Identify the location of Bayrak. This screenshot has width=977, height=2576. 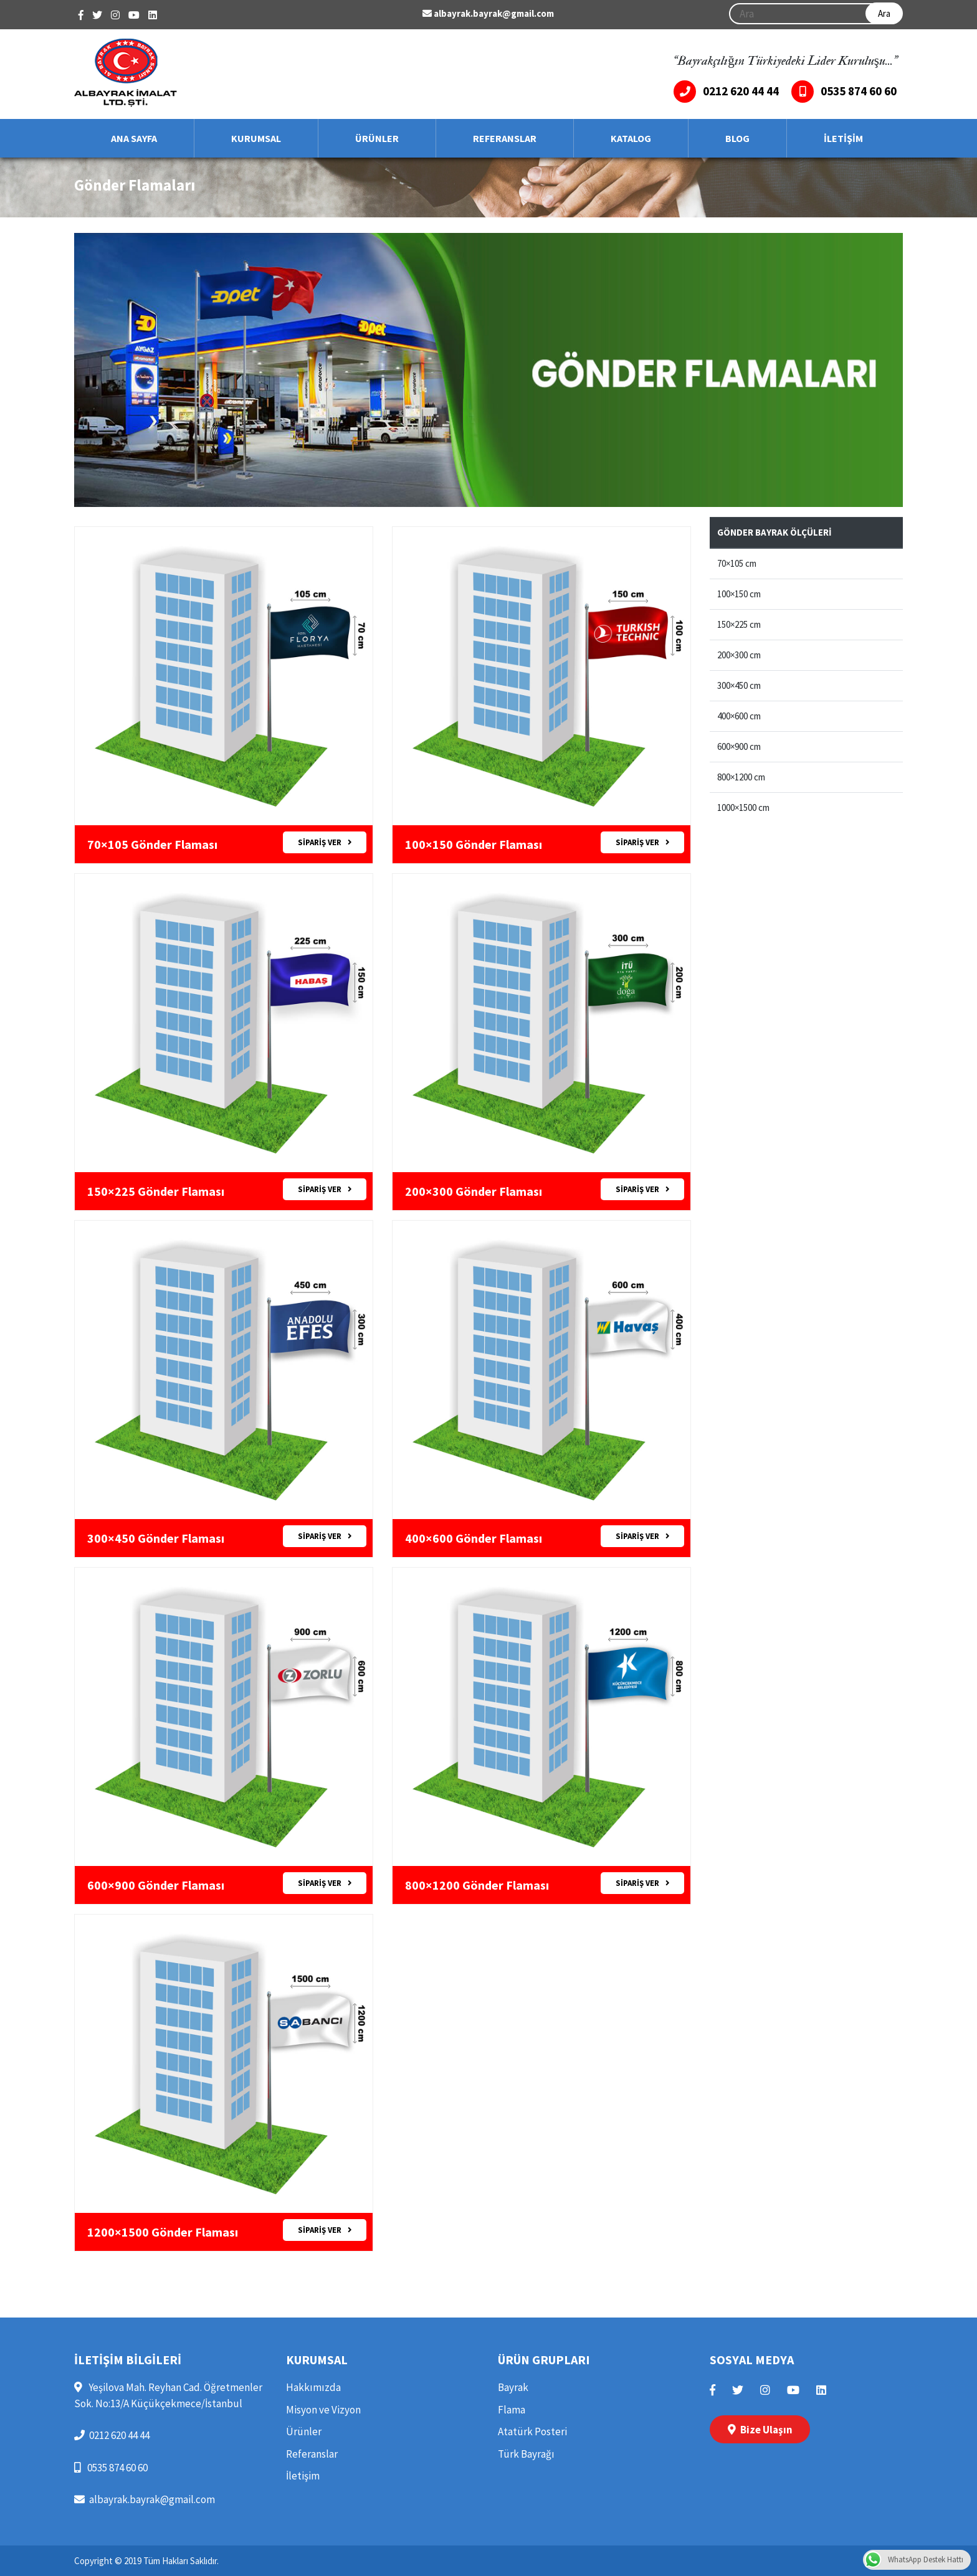
(513, 2387).